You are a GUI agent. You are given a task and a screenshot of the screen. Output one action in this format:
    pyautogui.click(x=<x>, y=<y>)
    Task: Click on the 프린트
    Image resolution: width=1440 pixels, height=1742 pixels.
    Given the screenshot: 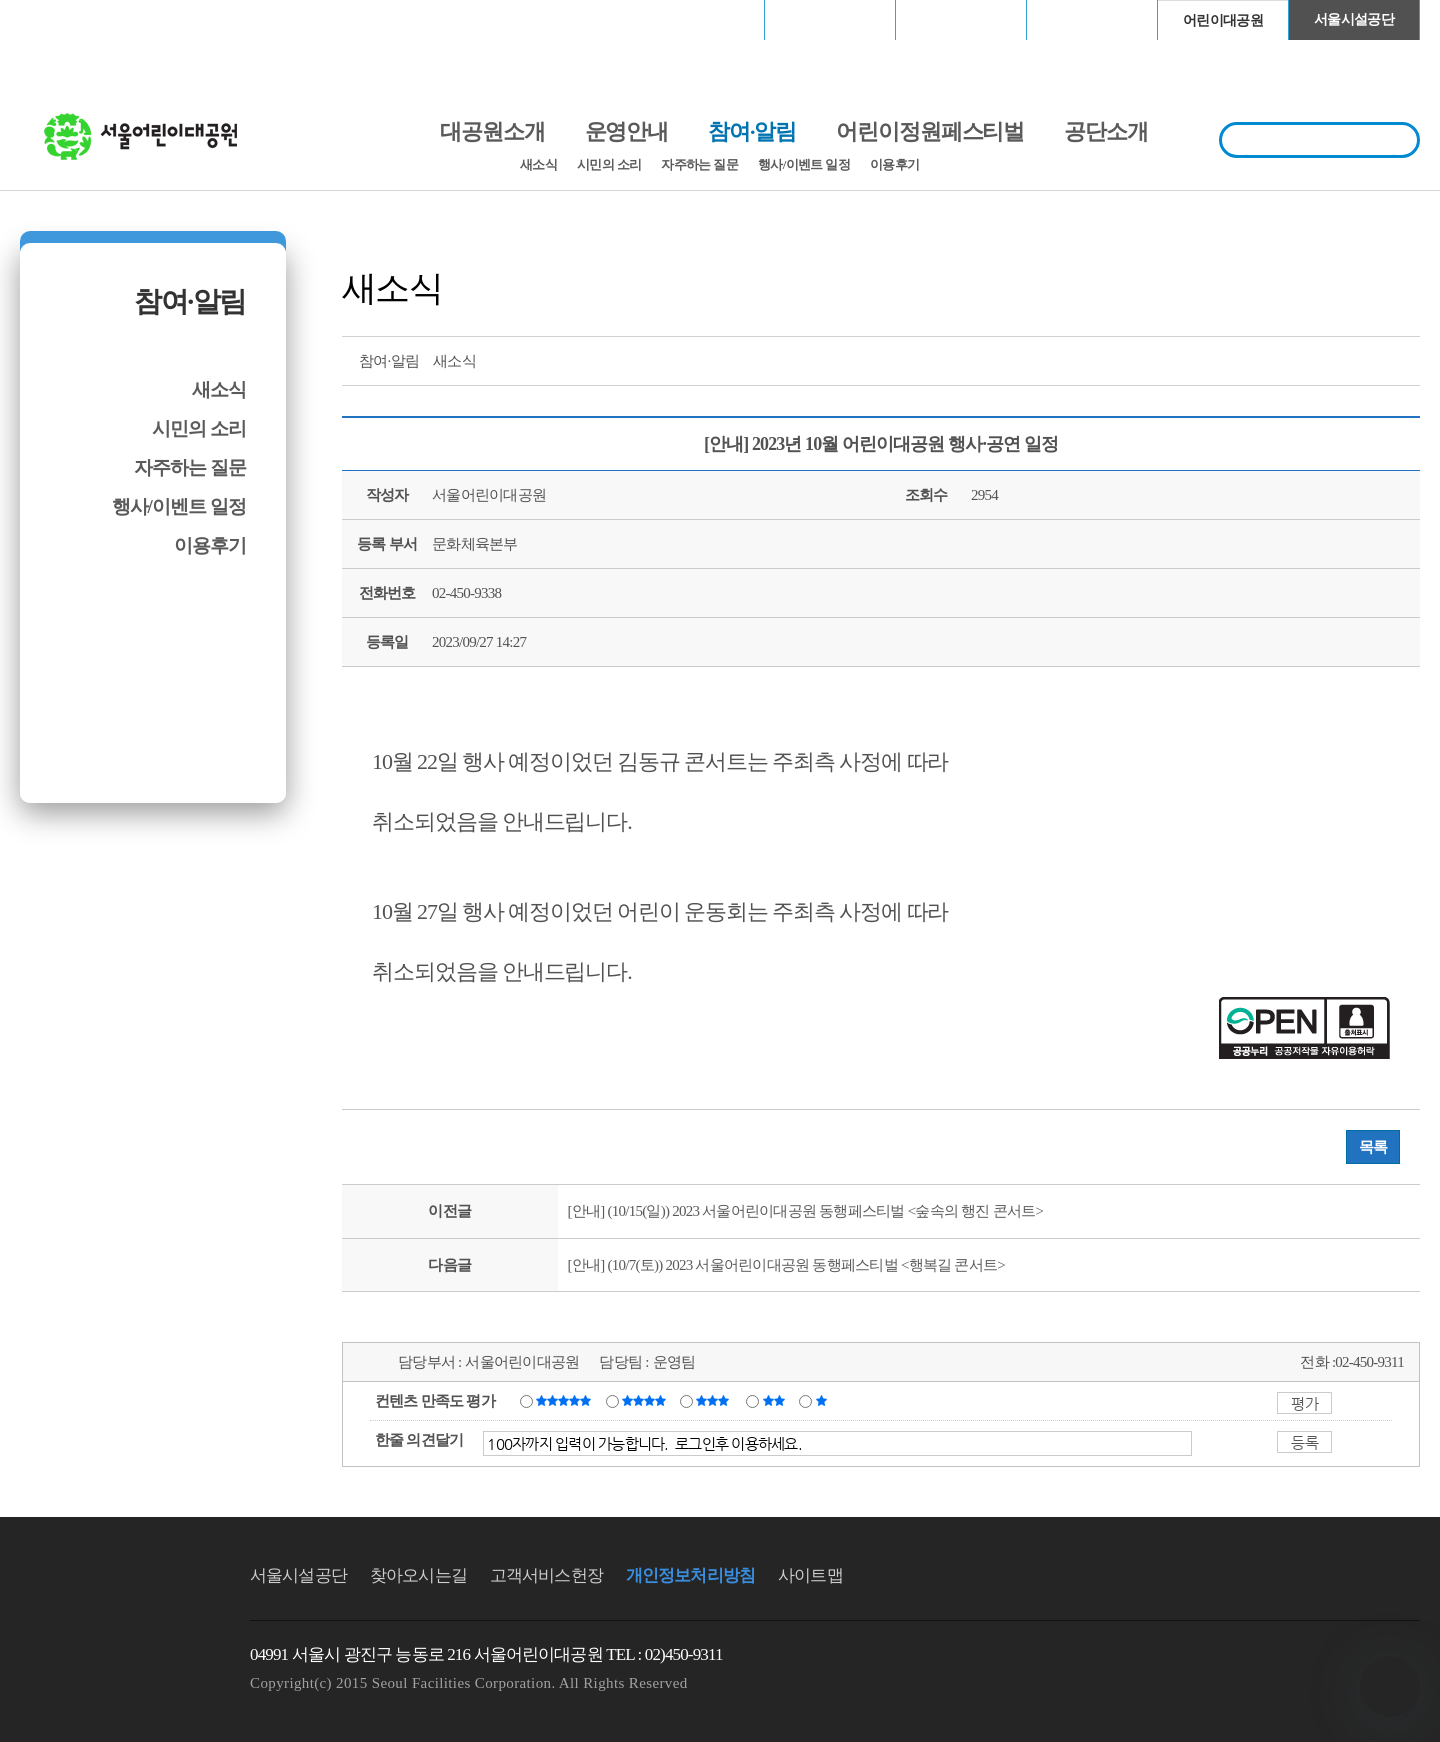 What is the action you would take?
    pyautogui.click(x=1256, y=359)
    